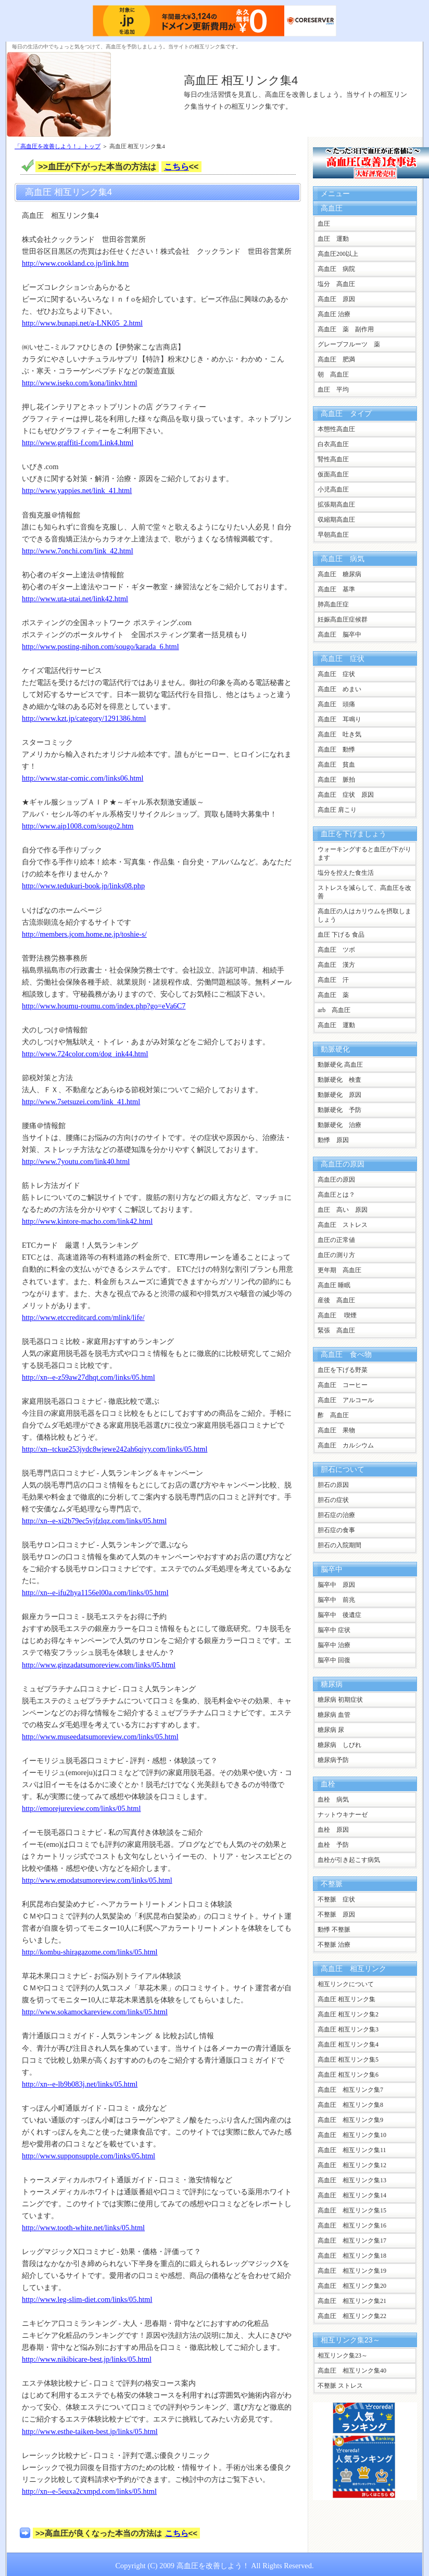  Describe the element at coordinates (352, 2225) in the screenshot. I see `高血圧 相互リンク集16` at that location.